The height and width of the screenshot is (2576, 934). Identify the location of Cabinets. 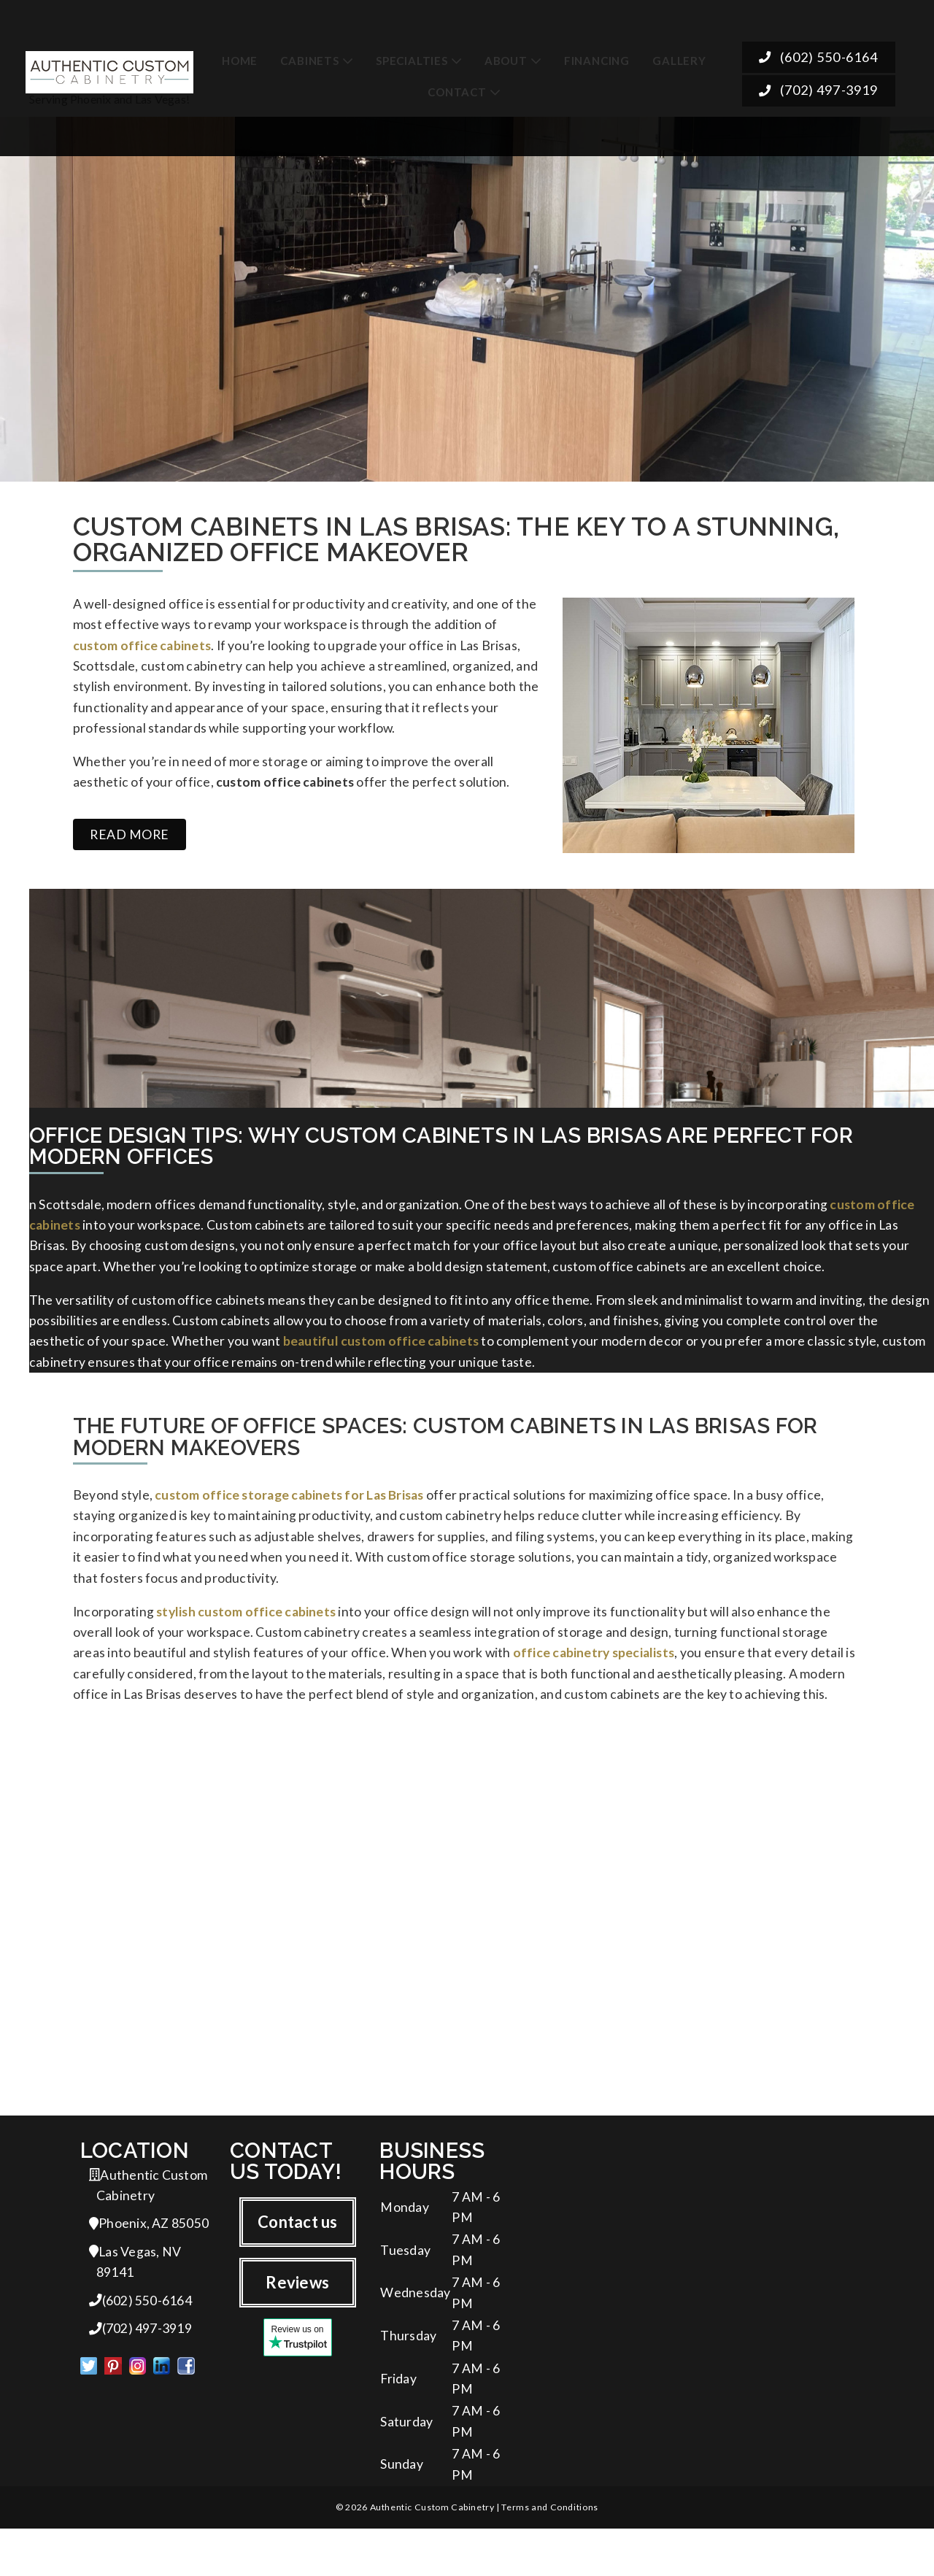
(309, 51).